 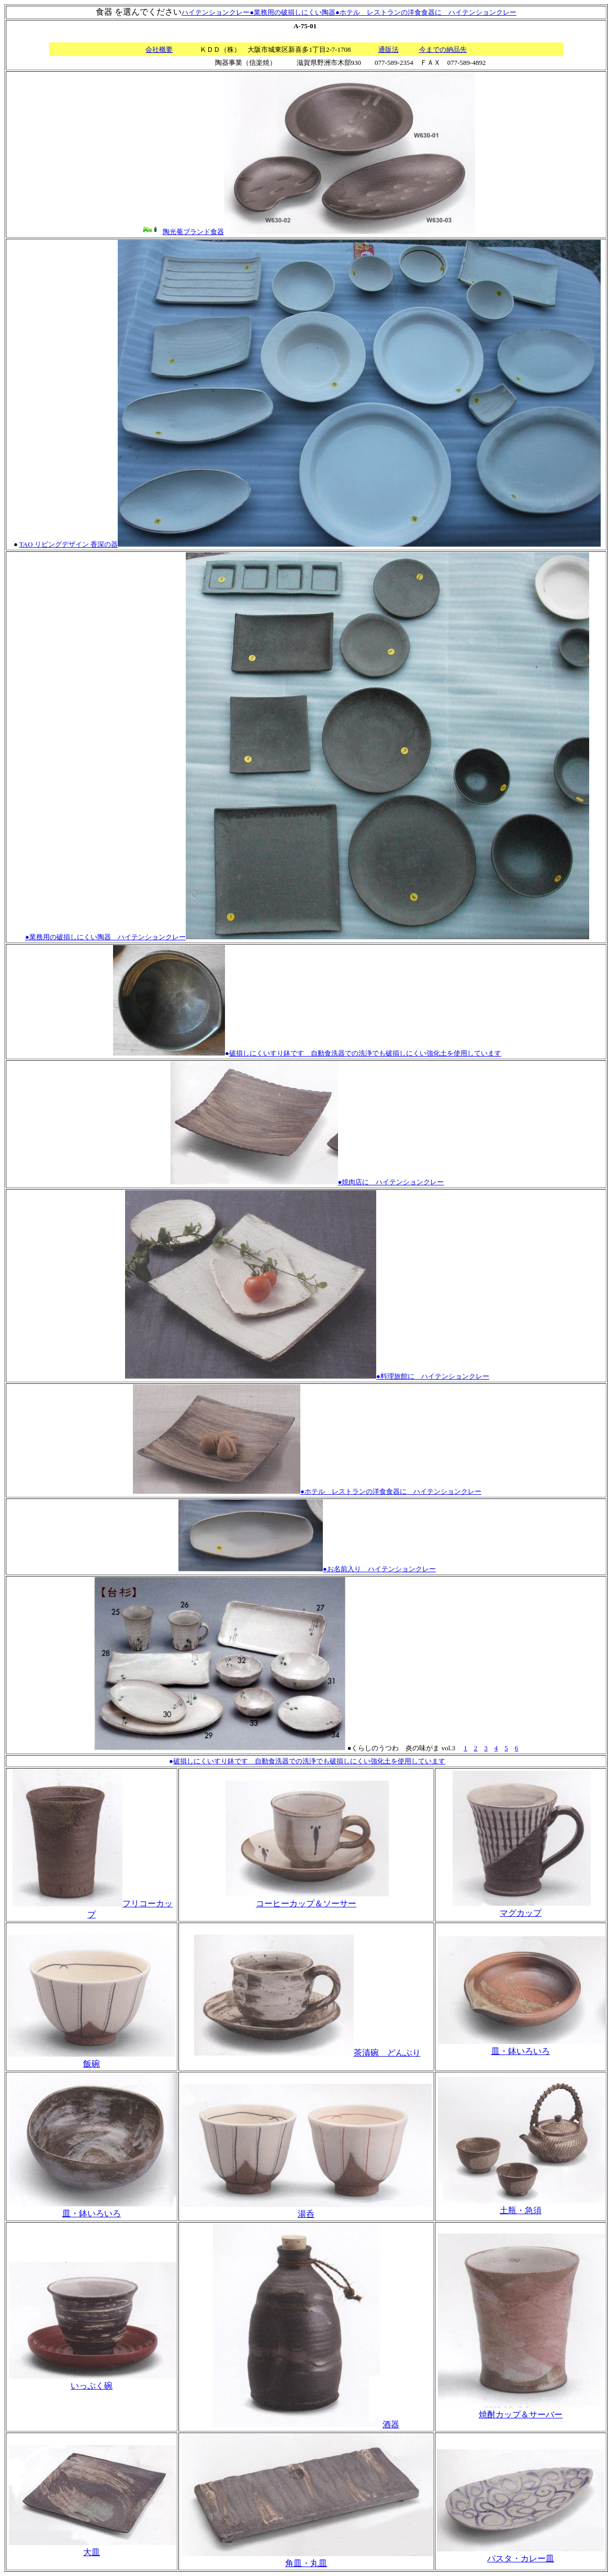 What do you see at coordinates (388, 49) in the screenshot?
I see `通販法` at bounding box center [388, 49].